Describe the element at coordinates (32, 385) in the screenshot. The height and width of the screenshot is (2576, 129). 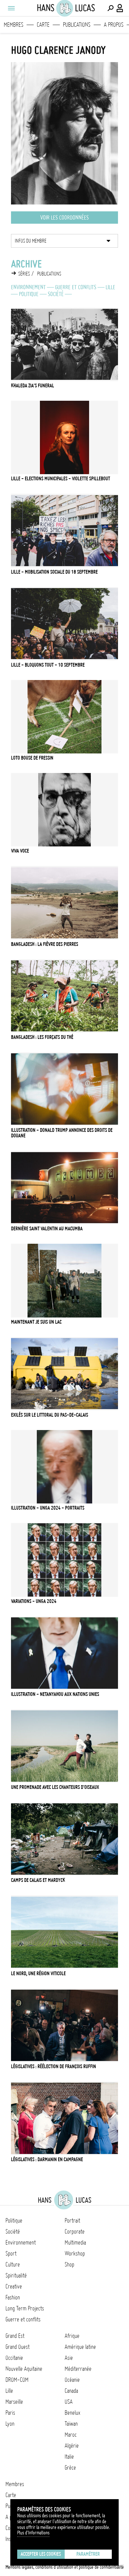
I see `Khaleda Zia's funeral` at that location.